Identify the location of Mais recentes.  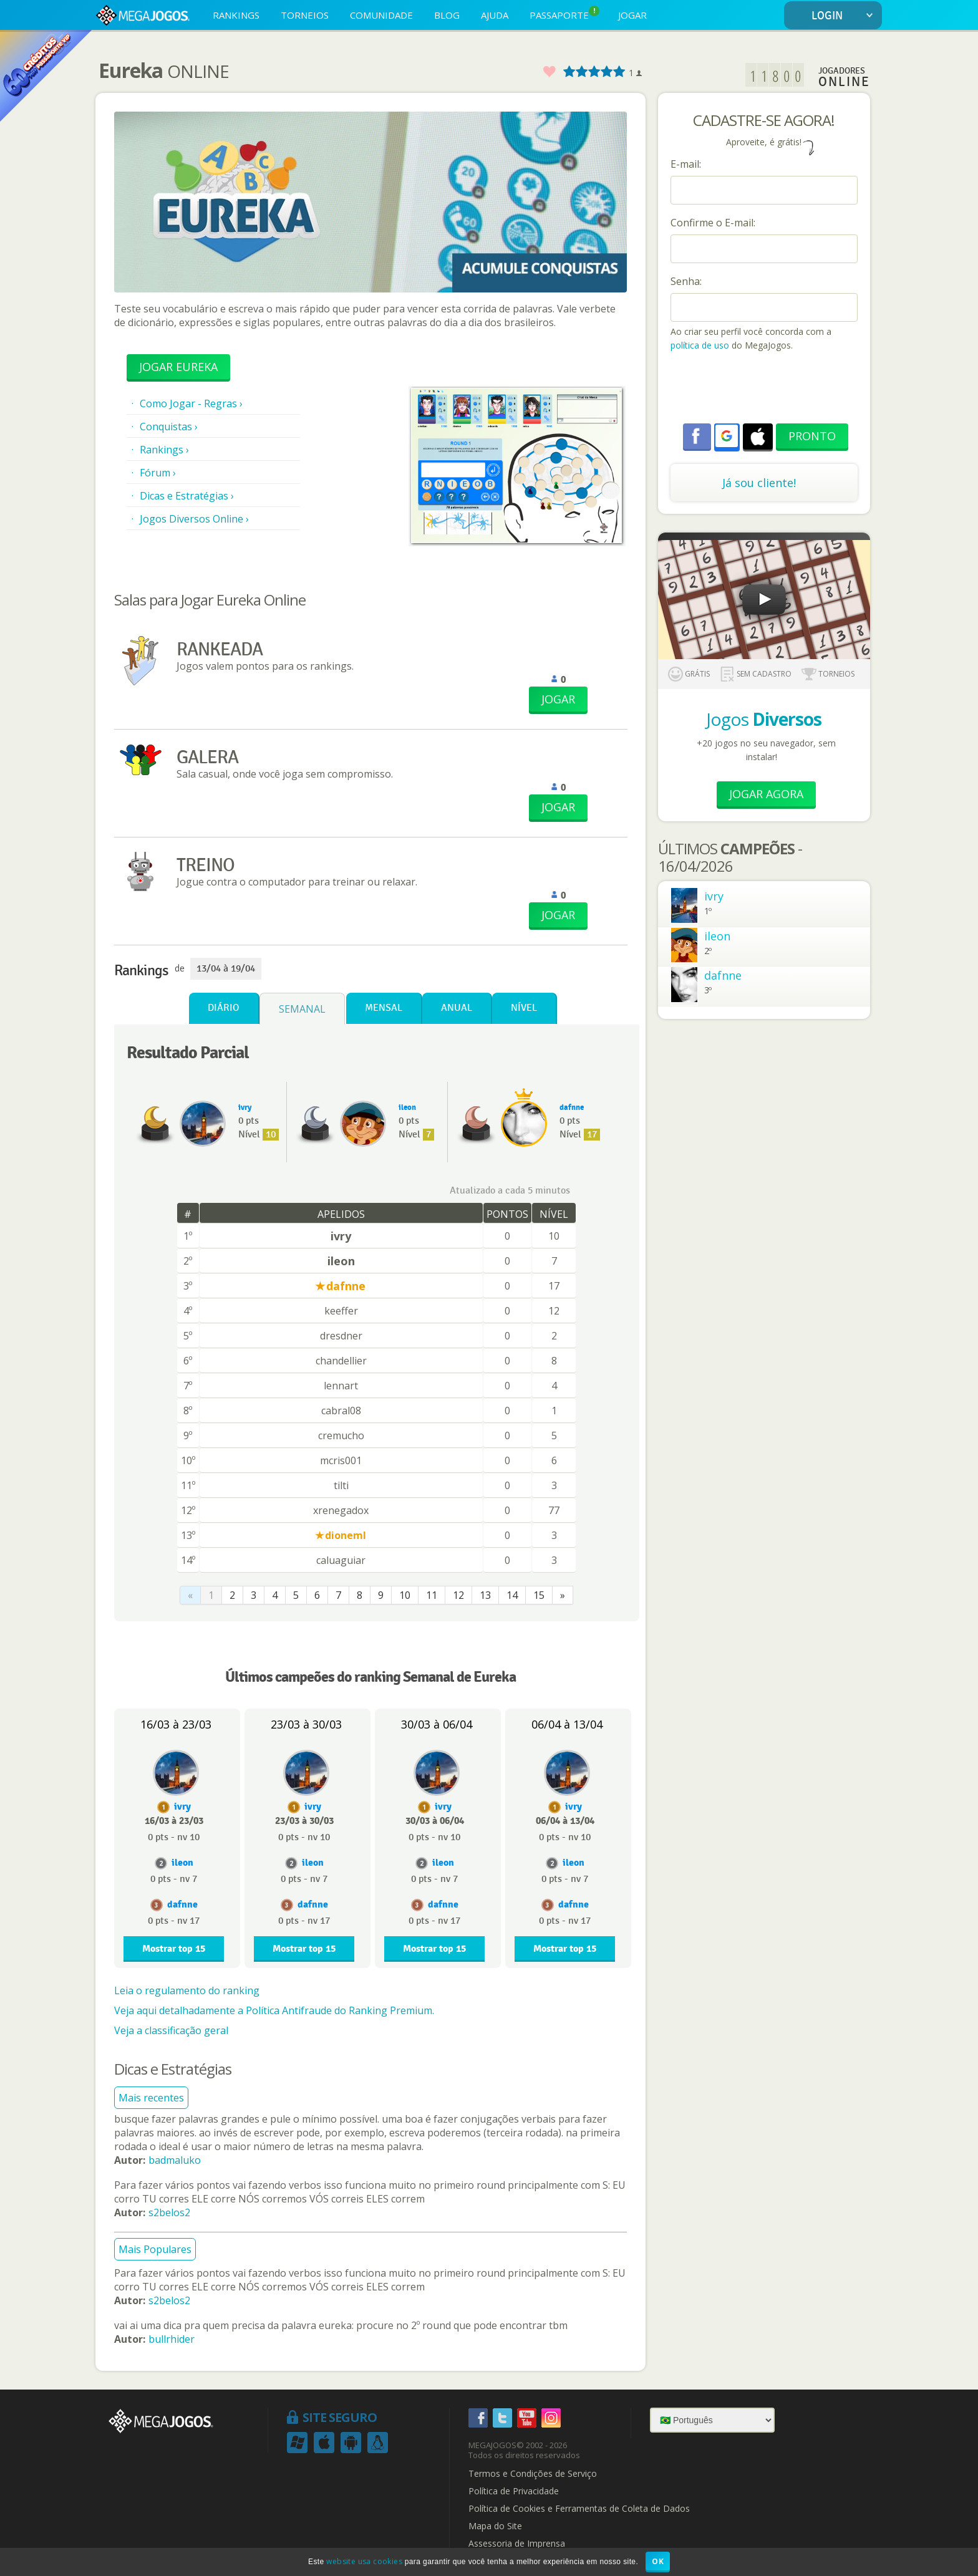
(151, 2098).